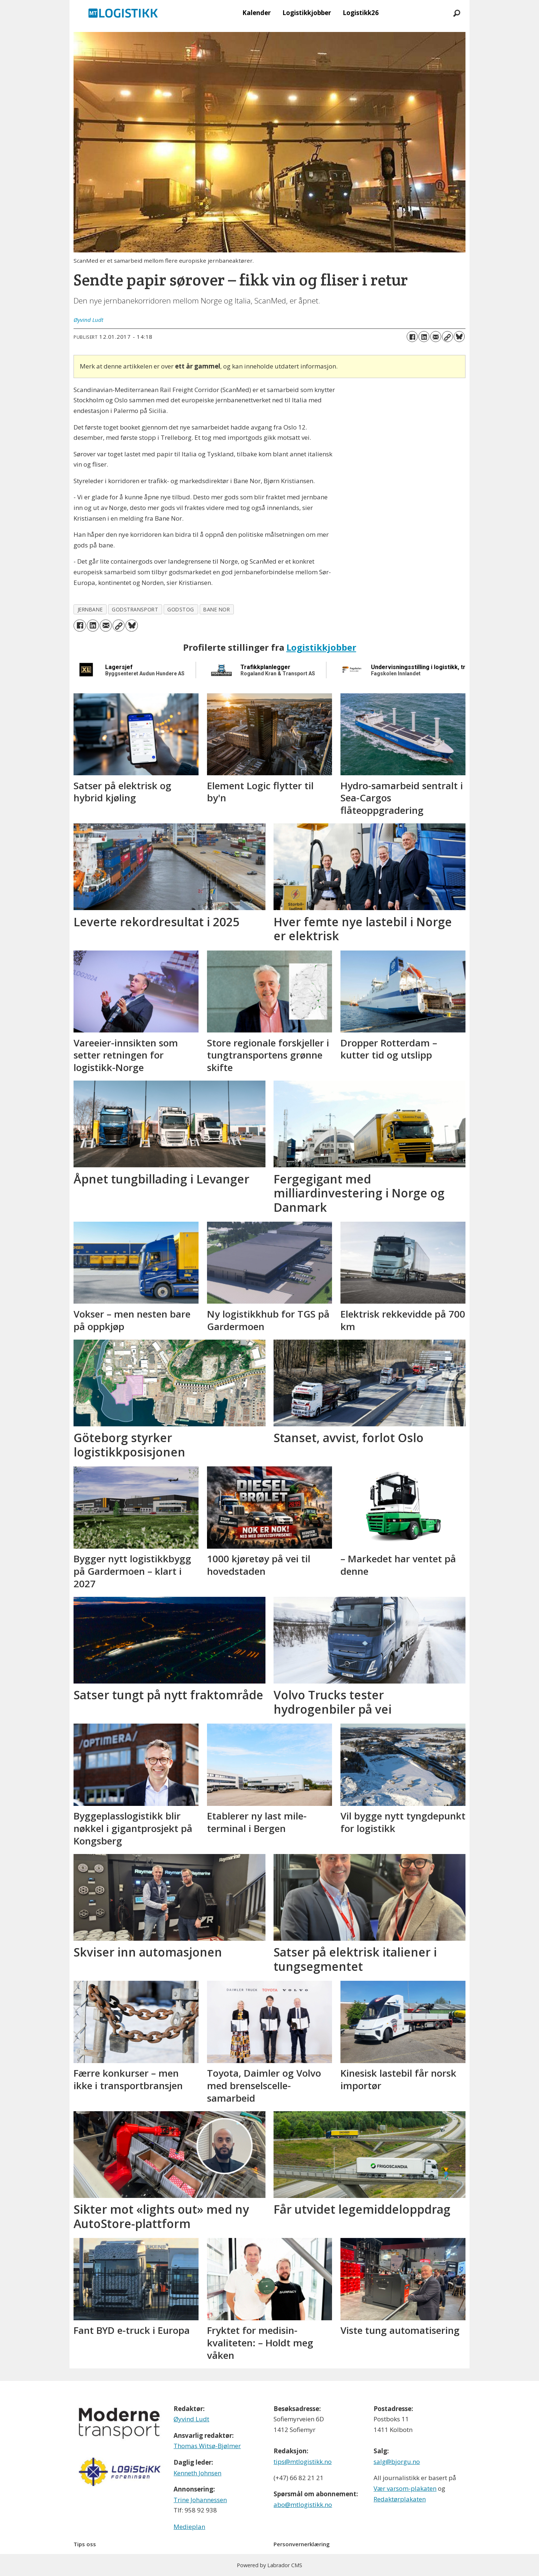 The image size is (539, 2576). What do you see at coordinates (397, 2461) in the screenshot?
I see `salg@bjorgu.no` at bounding box center [397, 2461].